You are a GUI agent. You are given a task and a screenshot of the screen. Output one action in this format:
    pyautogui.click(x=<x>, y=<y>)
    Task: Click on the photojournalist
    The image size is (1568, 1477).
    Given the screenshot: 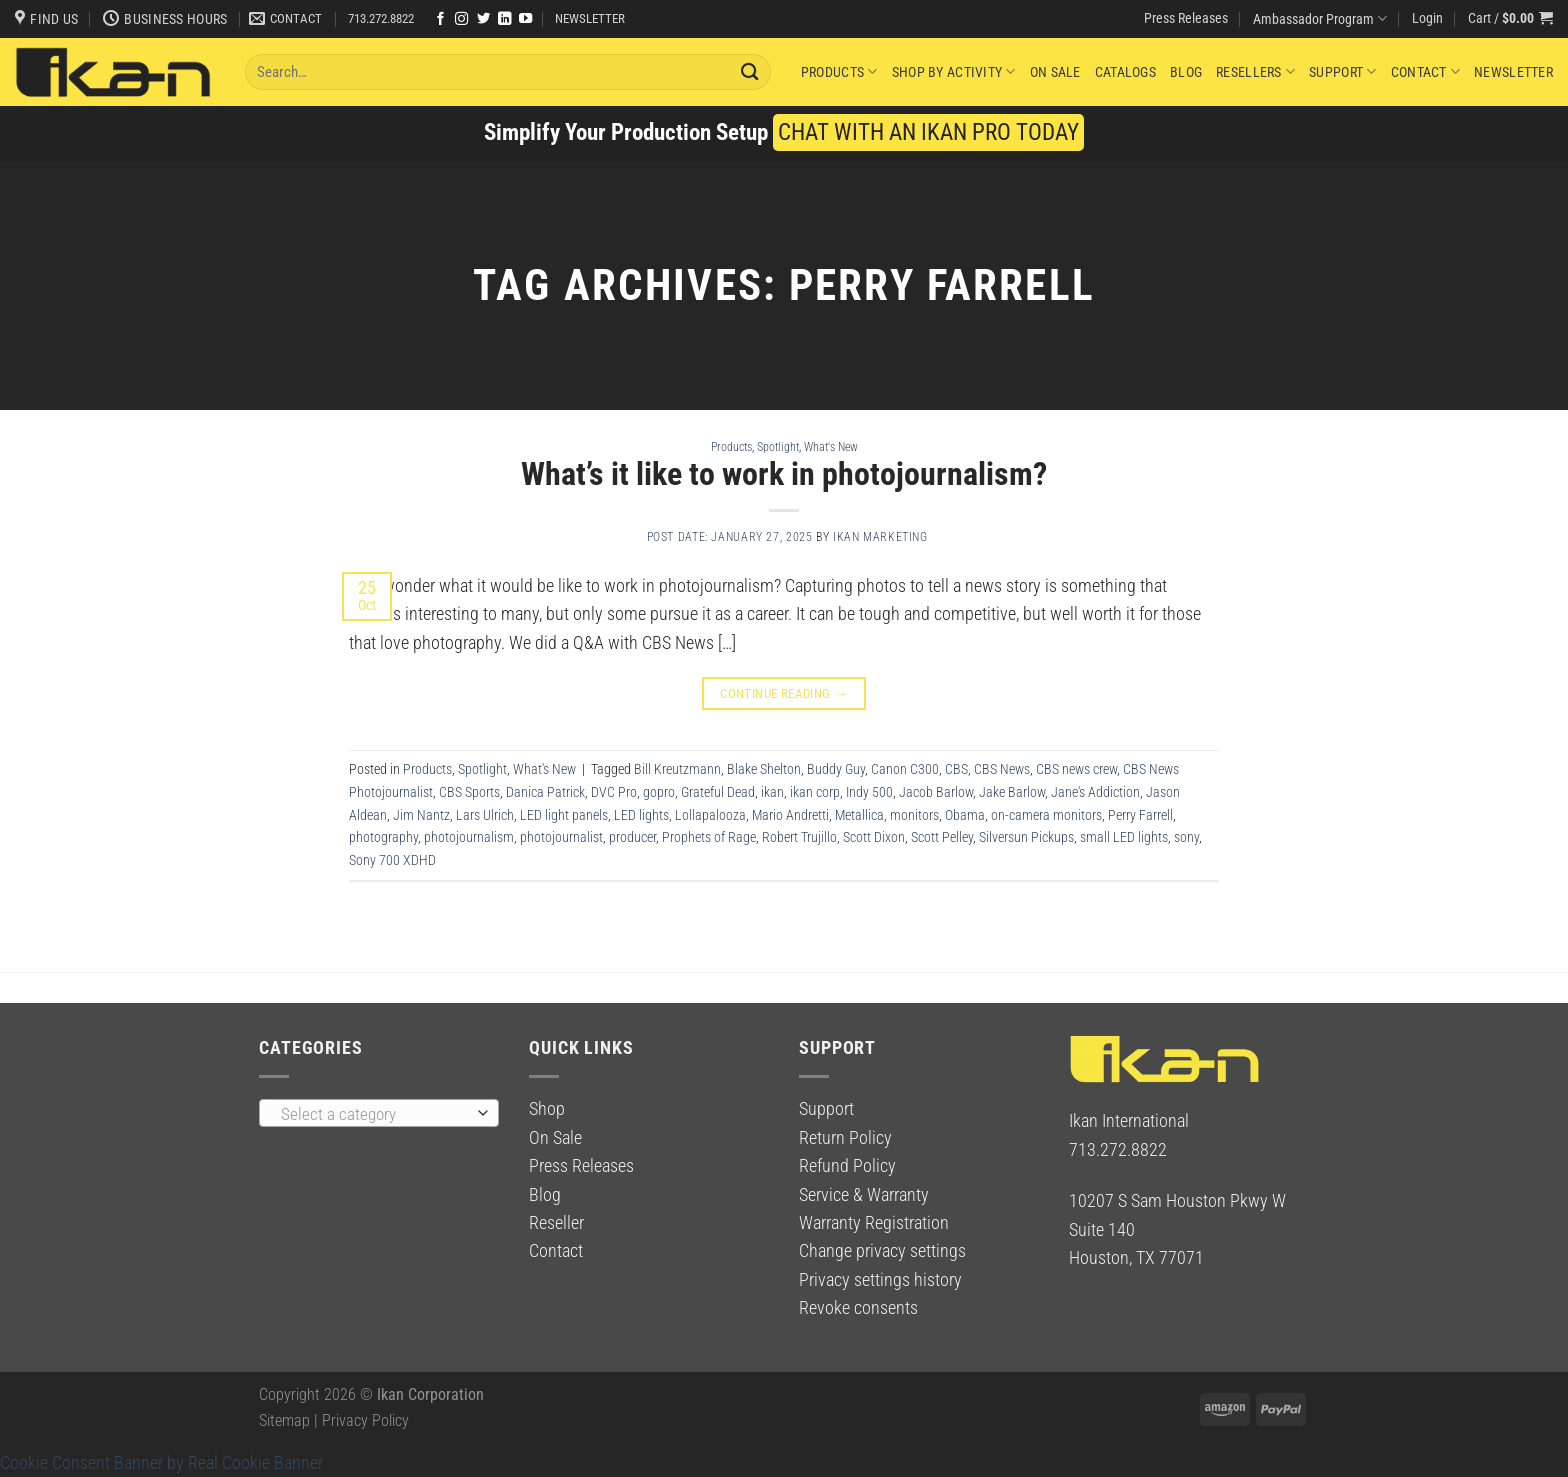 What is the action you would take?
    pyautogui.click(x=561, y=837)
    